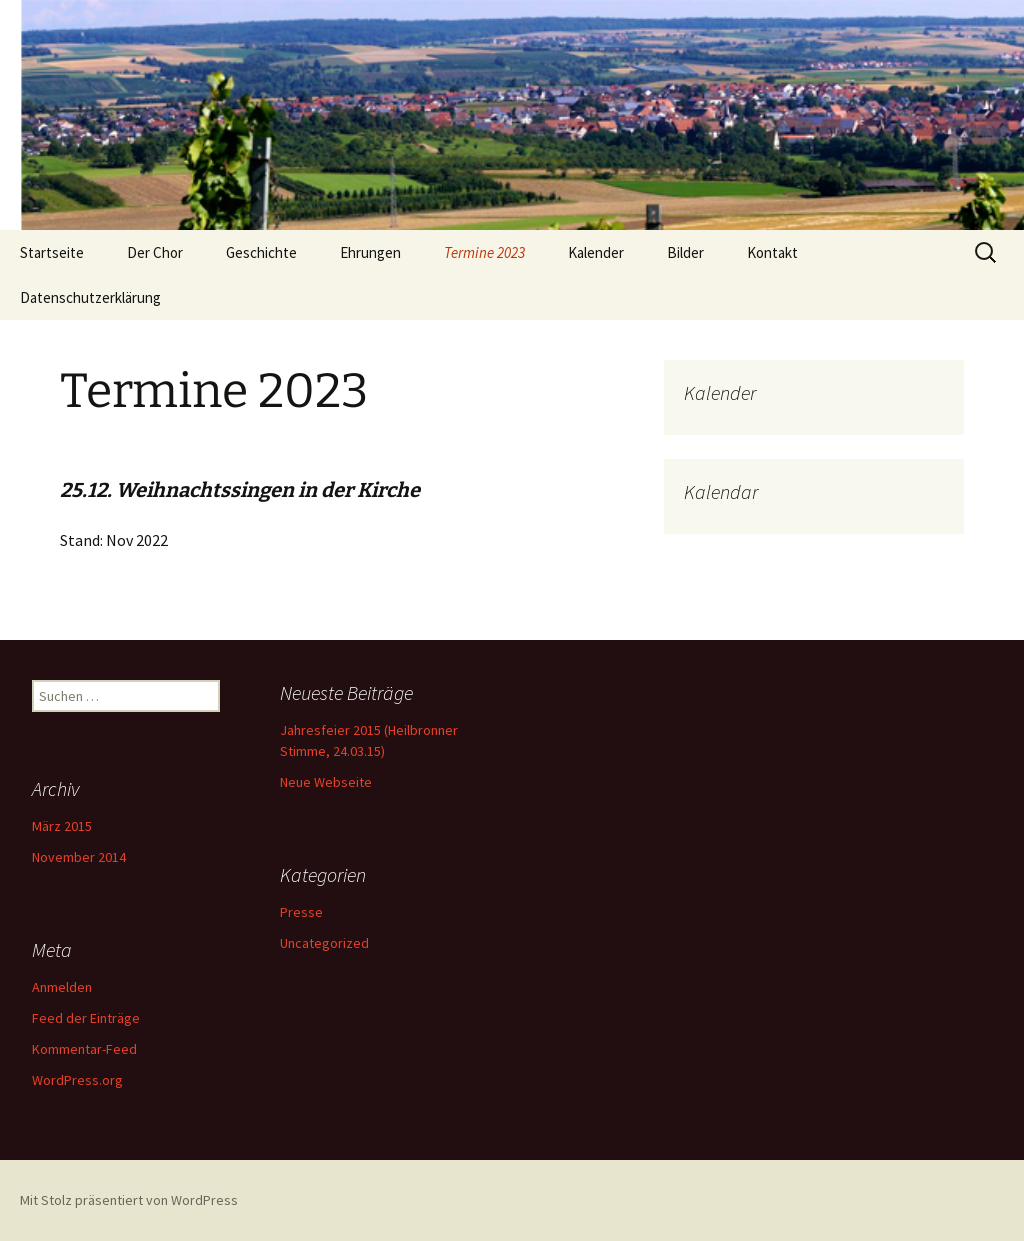 This screenshot has width=1024, height=1241. What do you see at coordinates (596, 252) in the screenshot?
I see `Kalender` at bounding box center [596, 252].